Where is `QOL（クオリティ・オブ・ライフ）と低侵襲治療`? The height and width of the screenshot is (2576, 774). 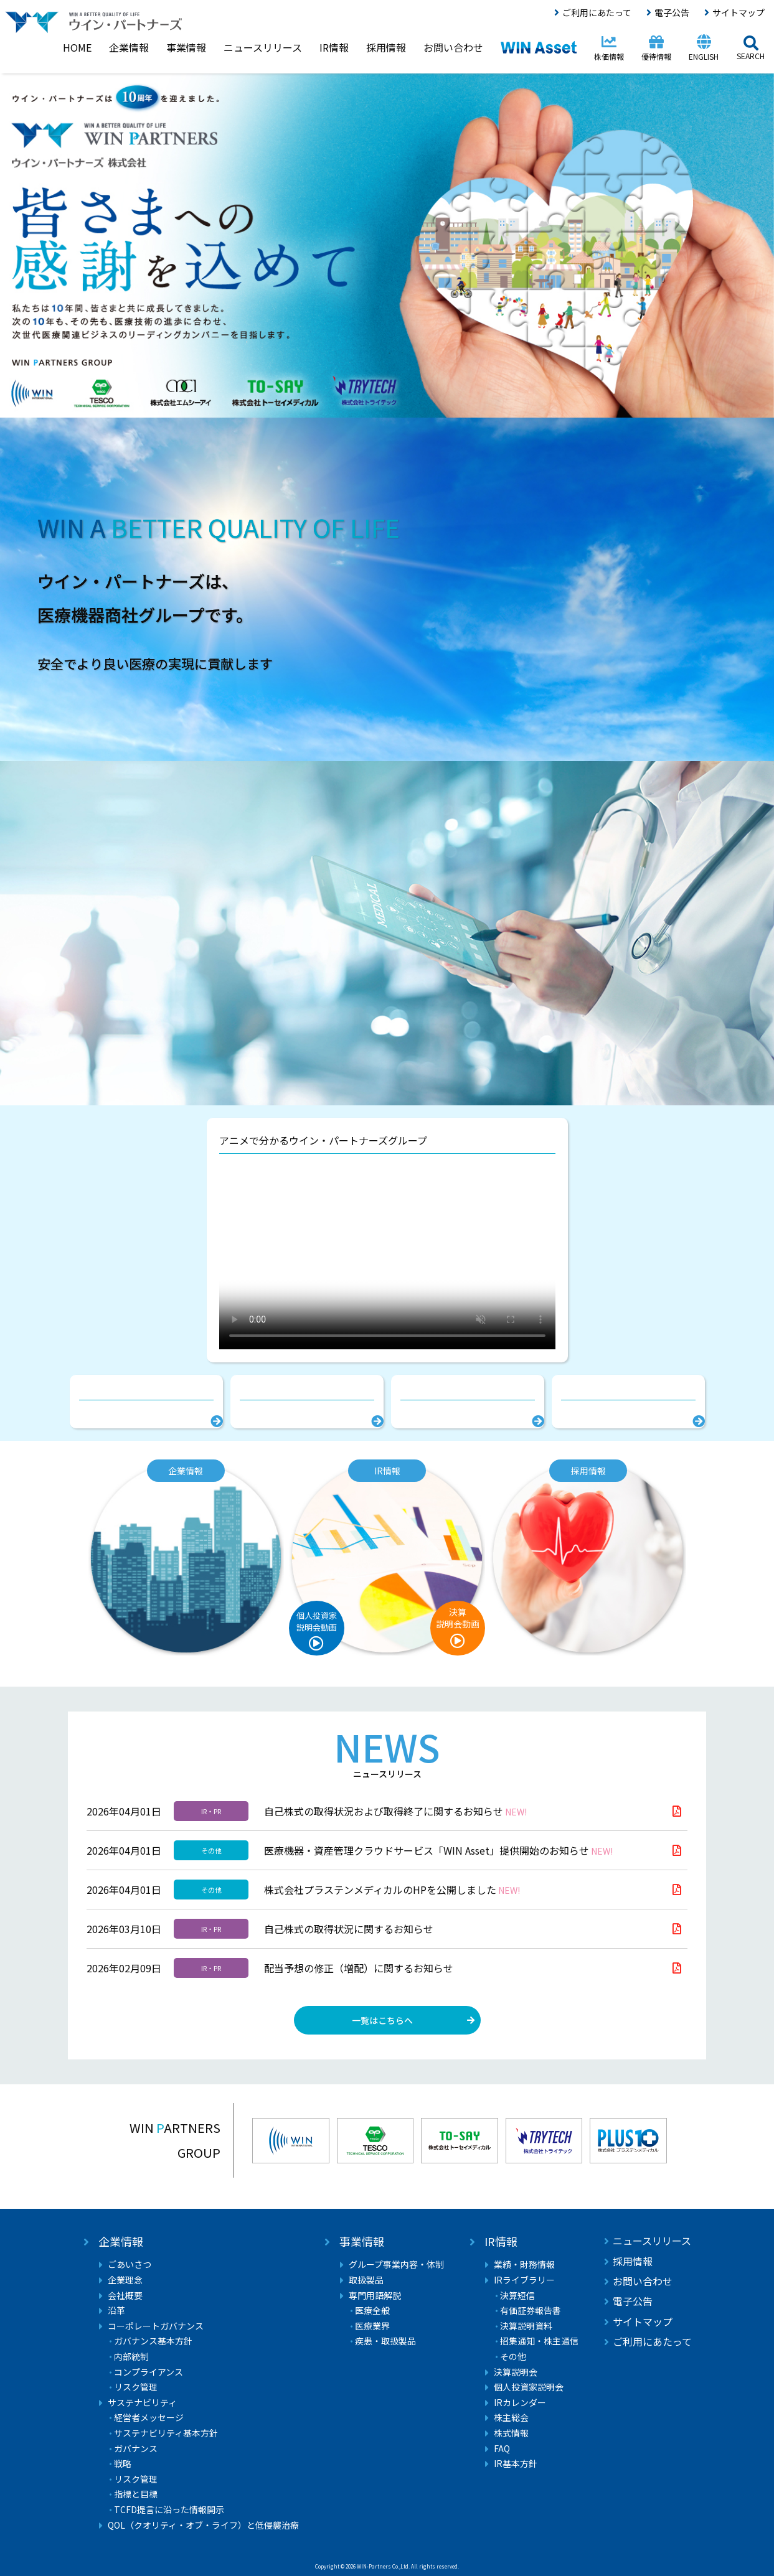 QOL（クオリティ・オブ・ライフ）と低侵襲治療 is located at coordinates (203, 2525).